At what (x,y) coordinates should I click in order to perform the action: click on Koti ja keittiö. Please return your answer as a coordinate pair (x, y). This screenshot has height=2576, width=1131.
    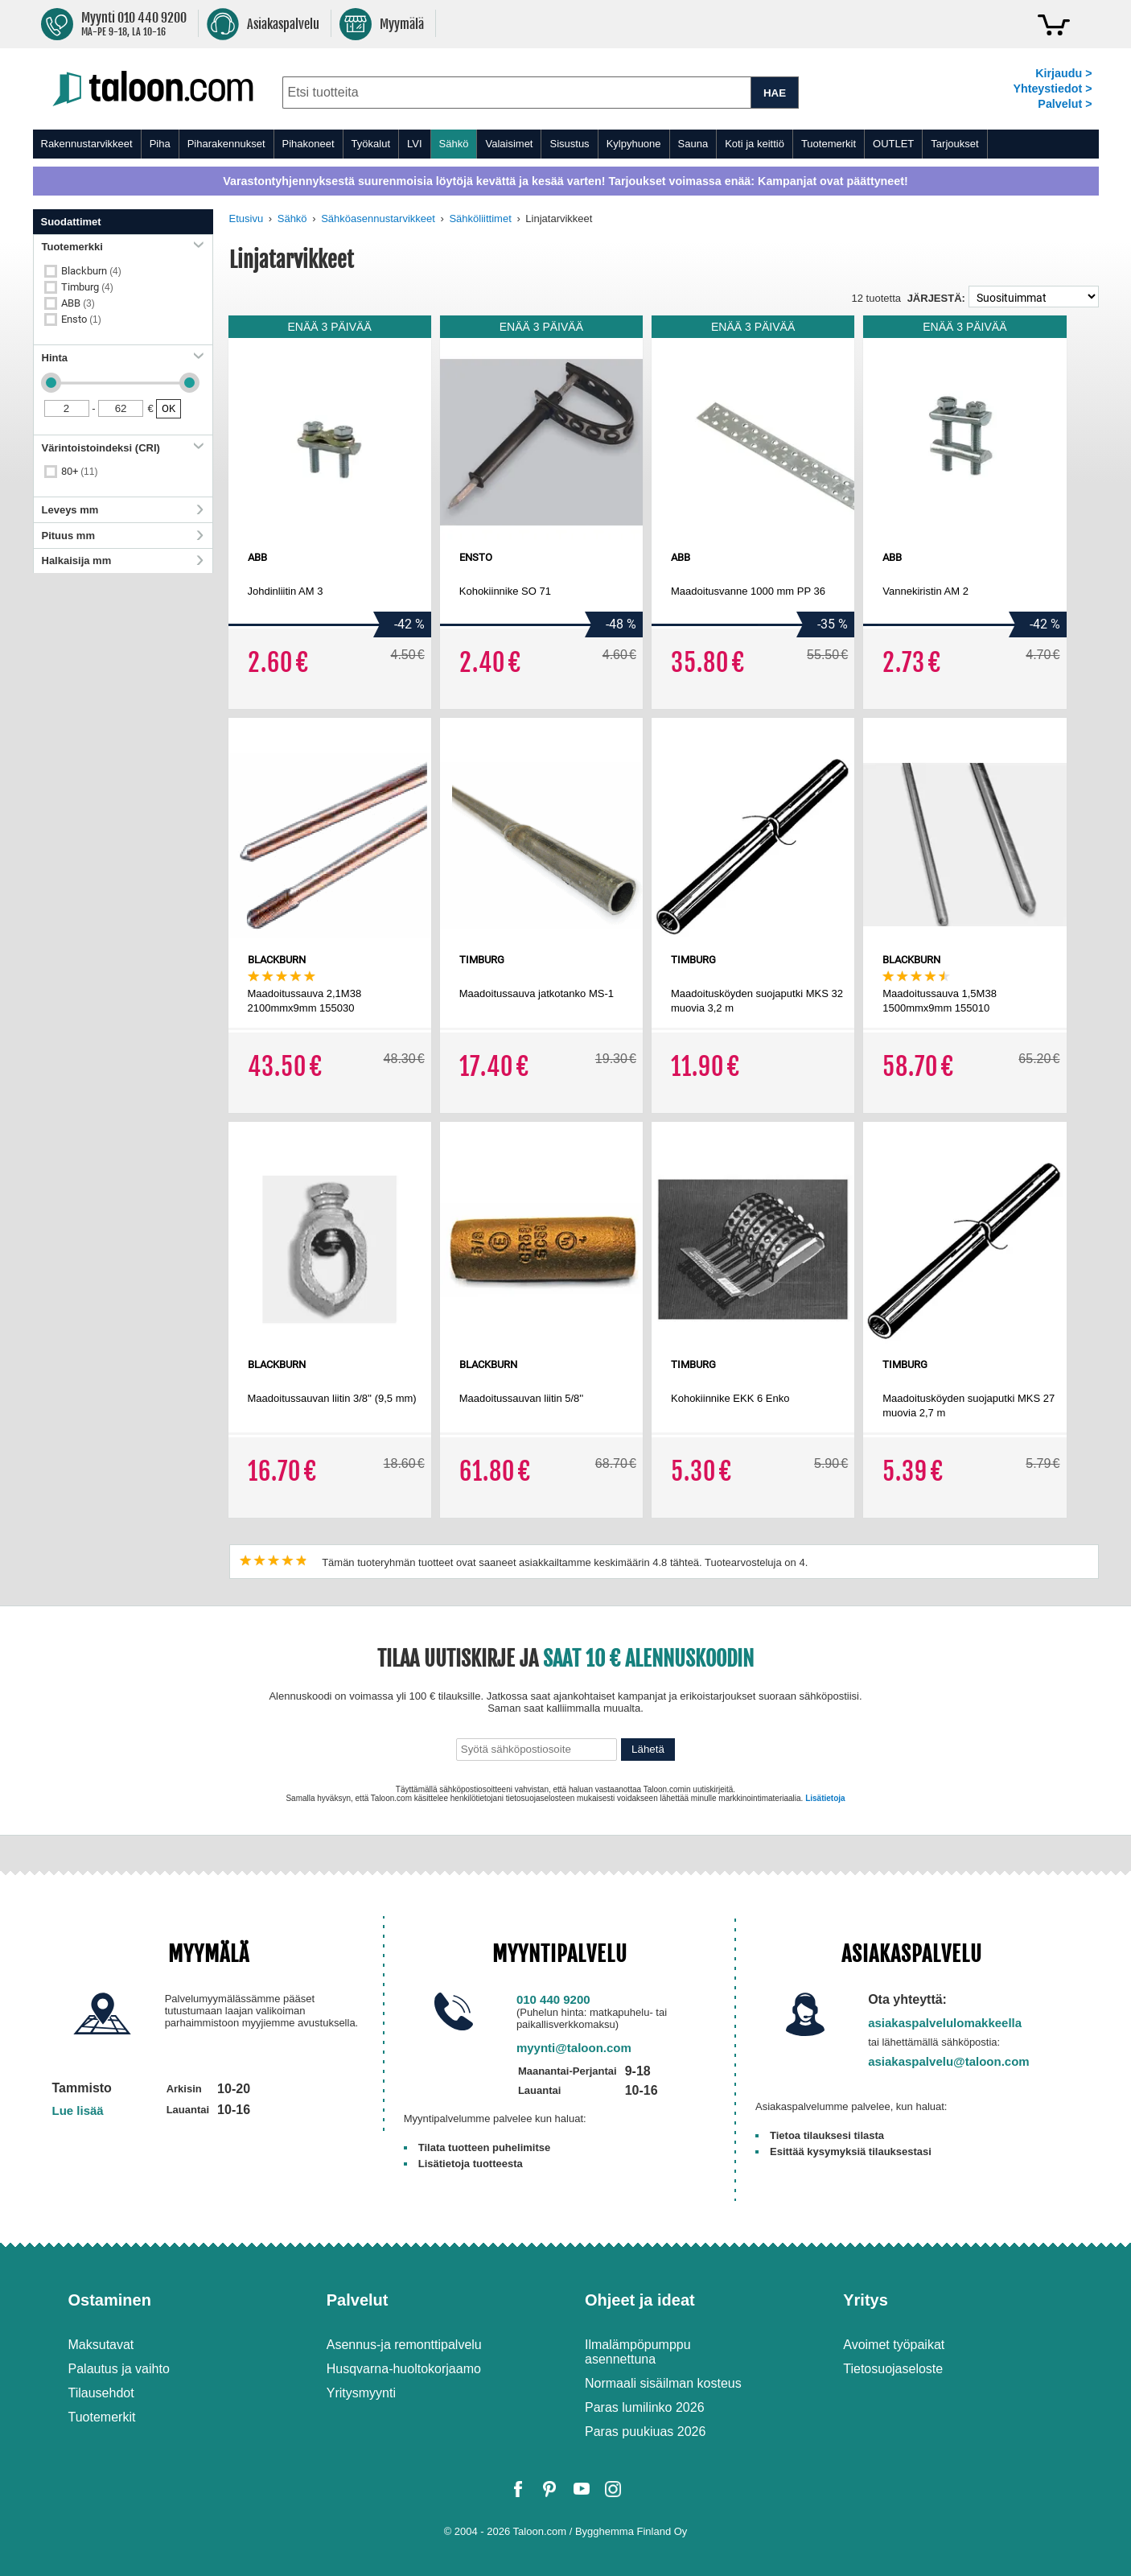
    Looking at the image, I should click on (754, 144).